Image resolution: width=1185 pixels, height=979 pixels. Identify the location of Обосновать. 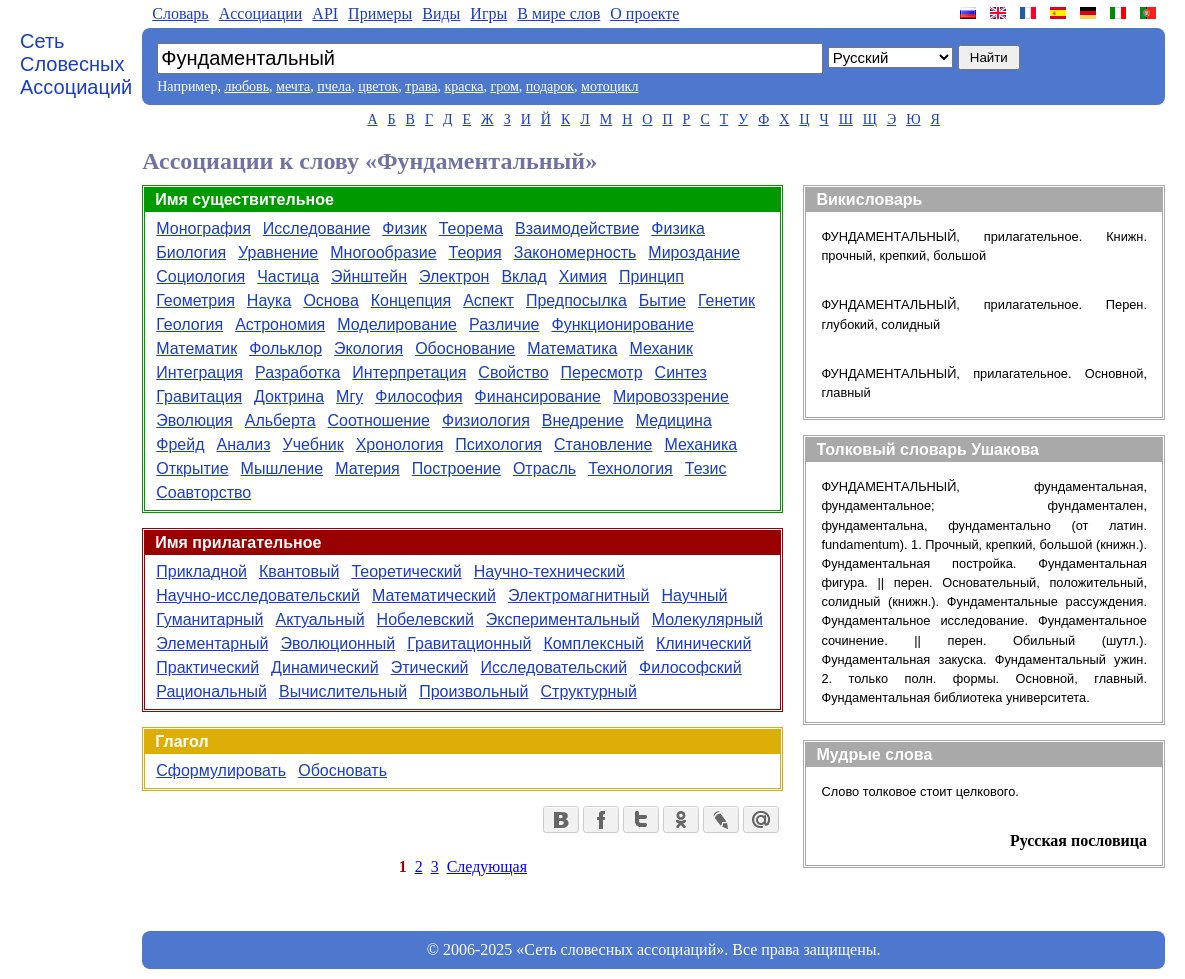
(342, 770).